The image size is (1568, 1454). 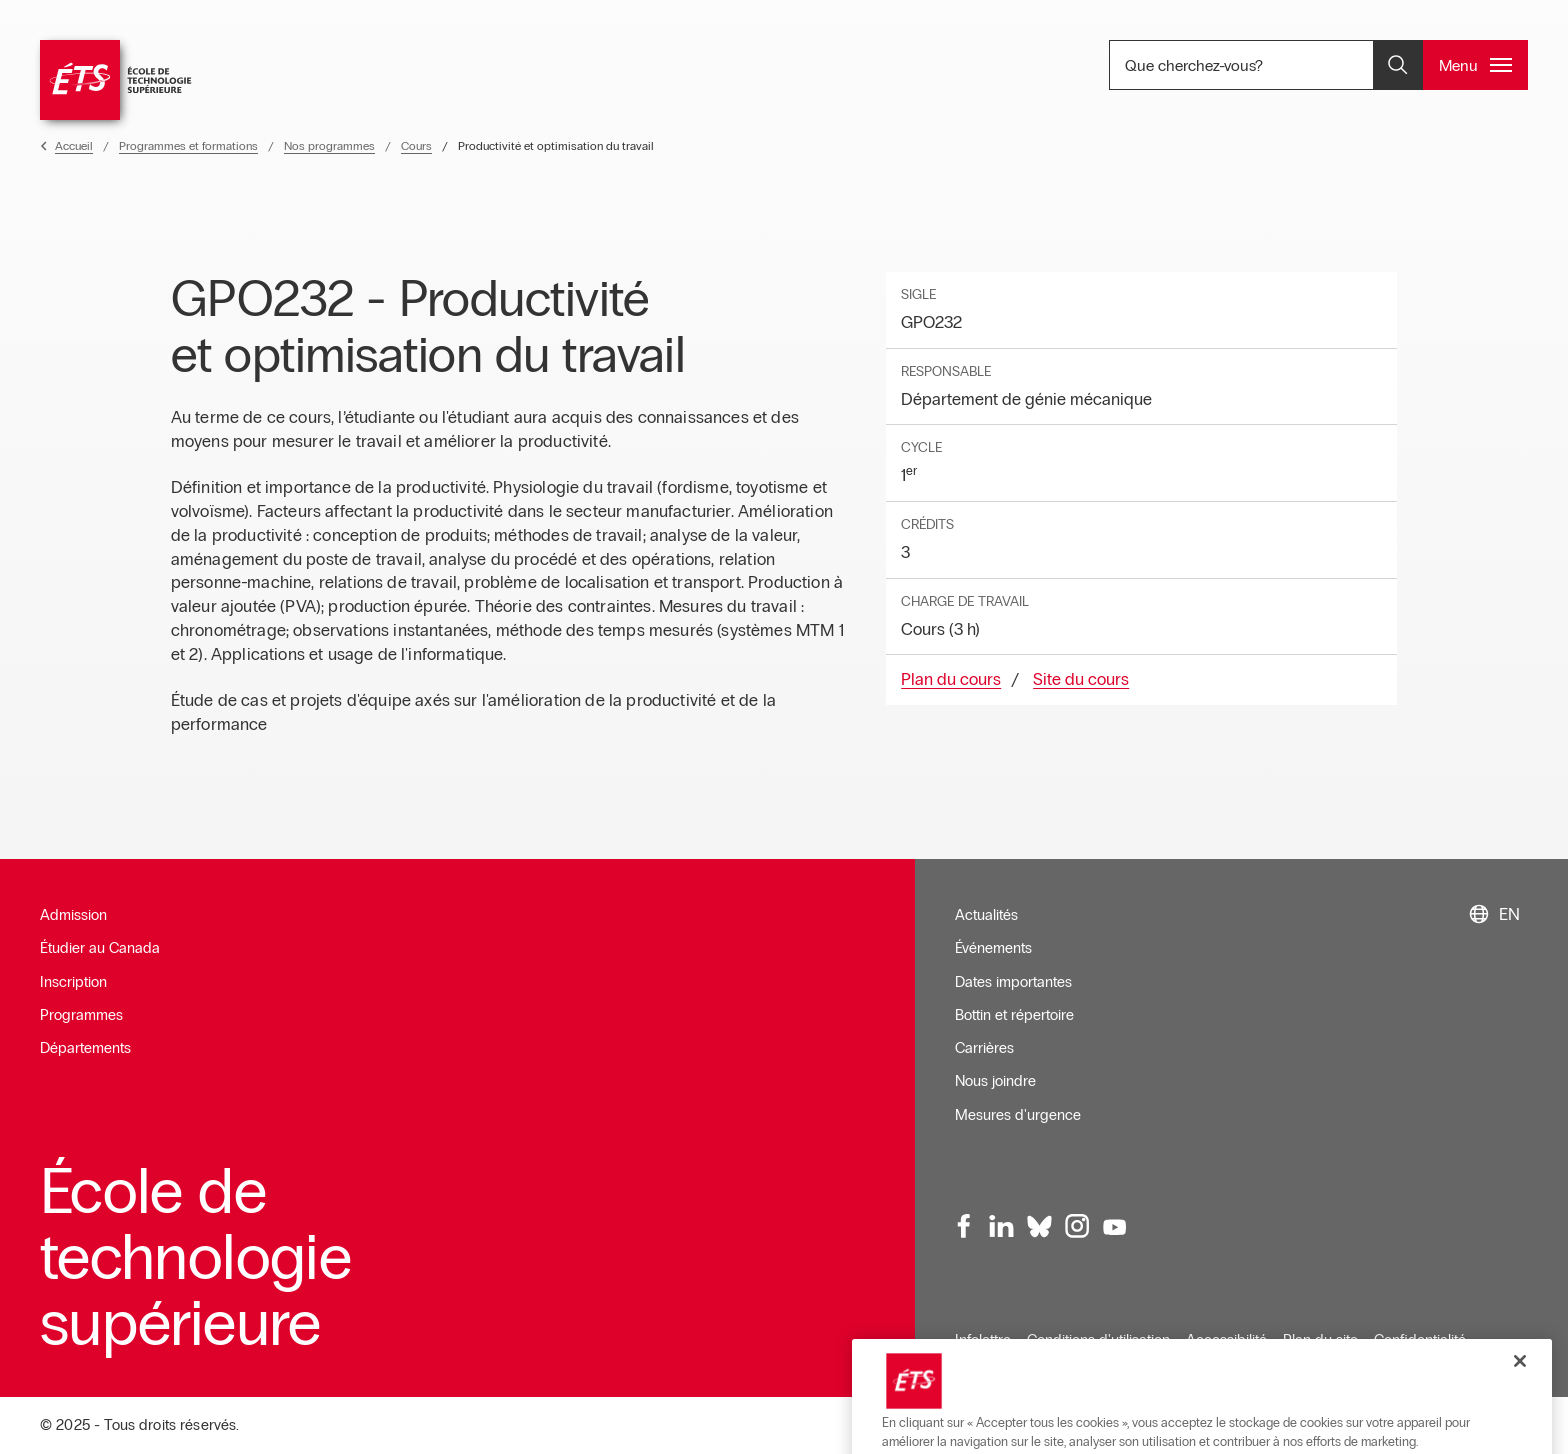 What do you see at coordinates (1520, 1419) in the screenshot?
I see `[Fermer]` at bounding box center [1520, 1419].